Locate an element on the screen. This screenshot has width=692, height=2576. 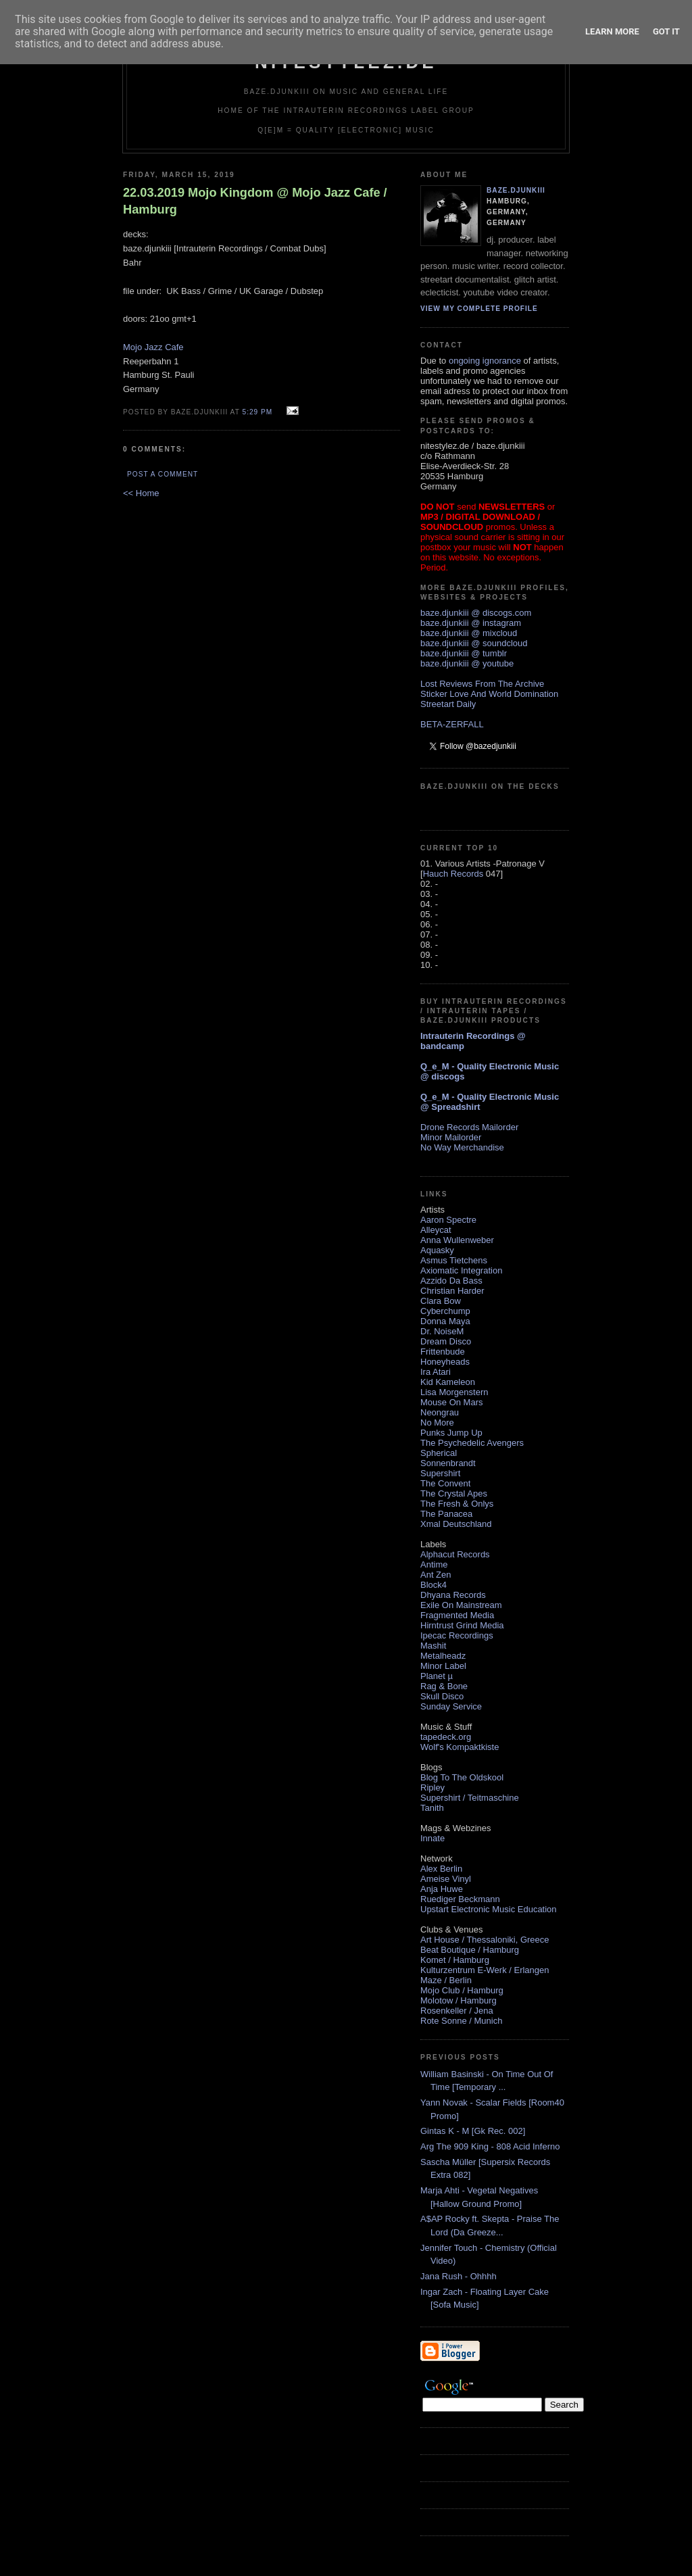
baze.djunkiii @ instagram is located at coordinates (470, 623).